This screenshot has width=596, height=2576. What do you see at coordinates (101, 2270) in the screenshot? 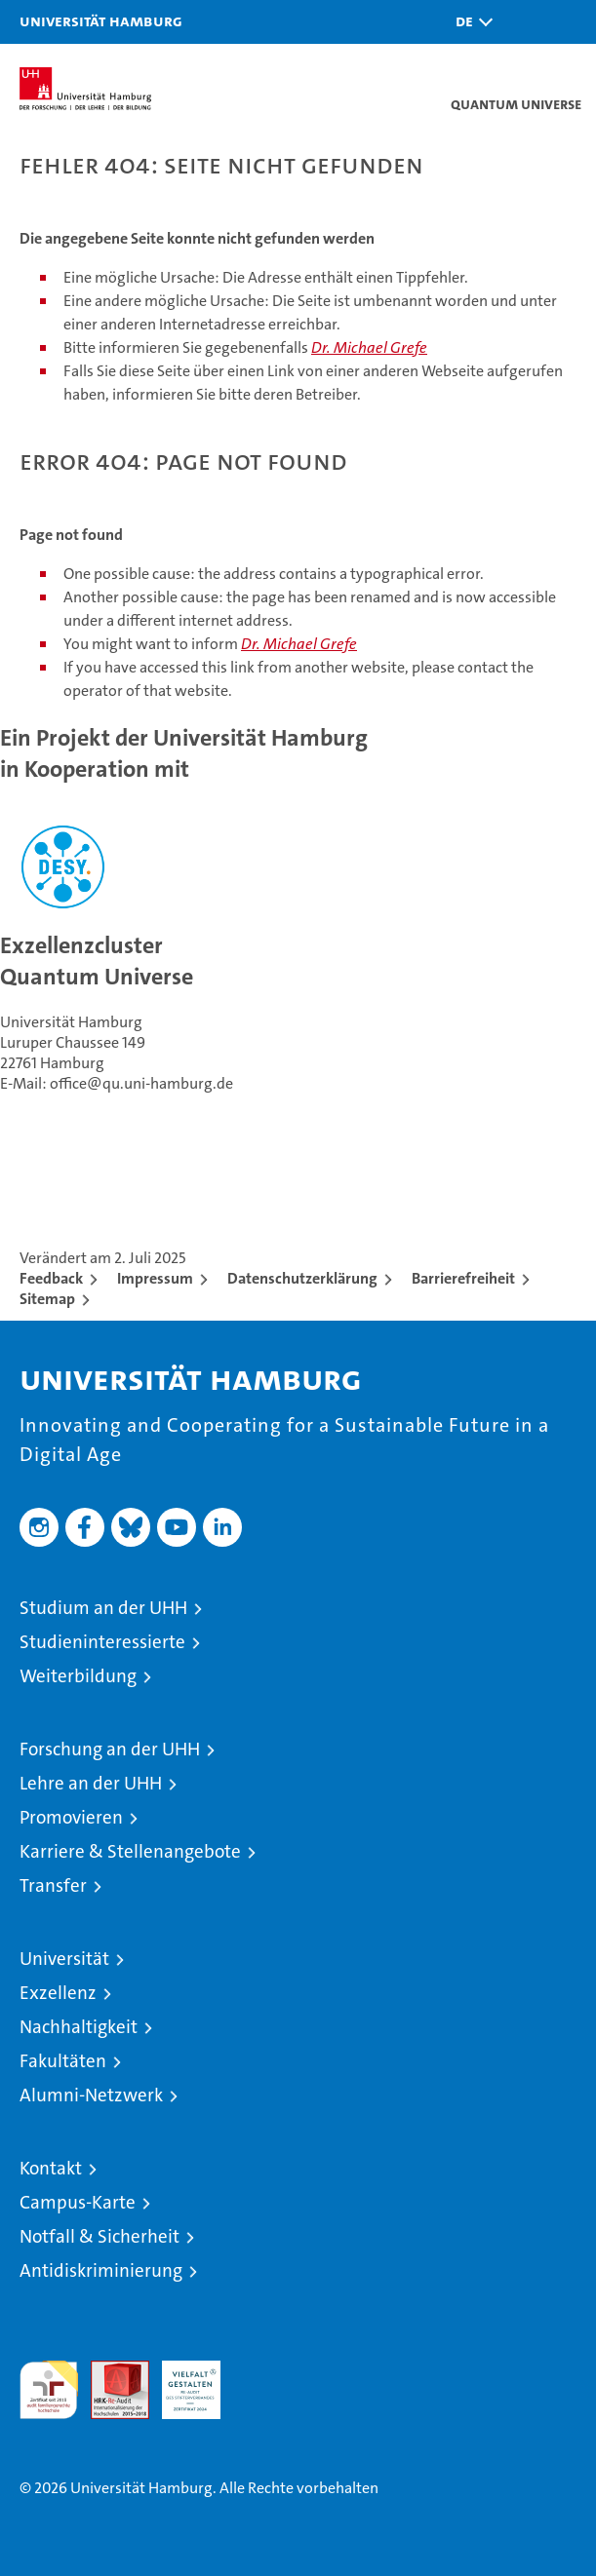
I see `Antidiskriminierung` at bounding box center [101, 2270].